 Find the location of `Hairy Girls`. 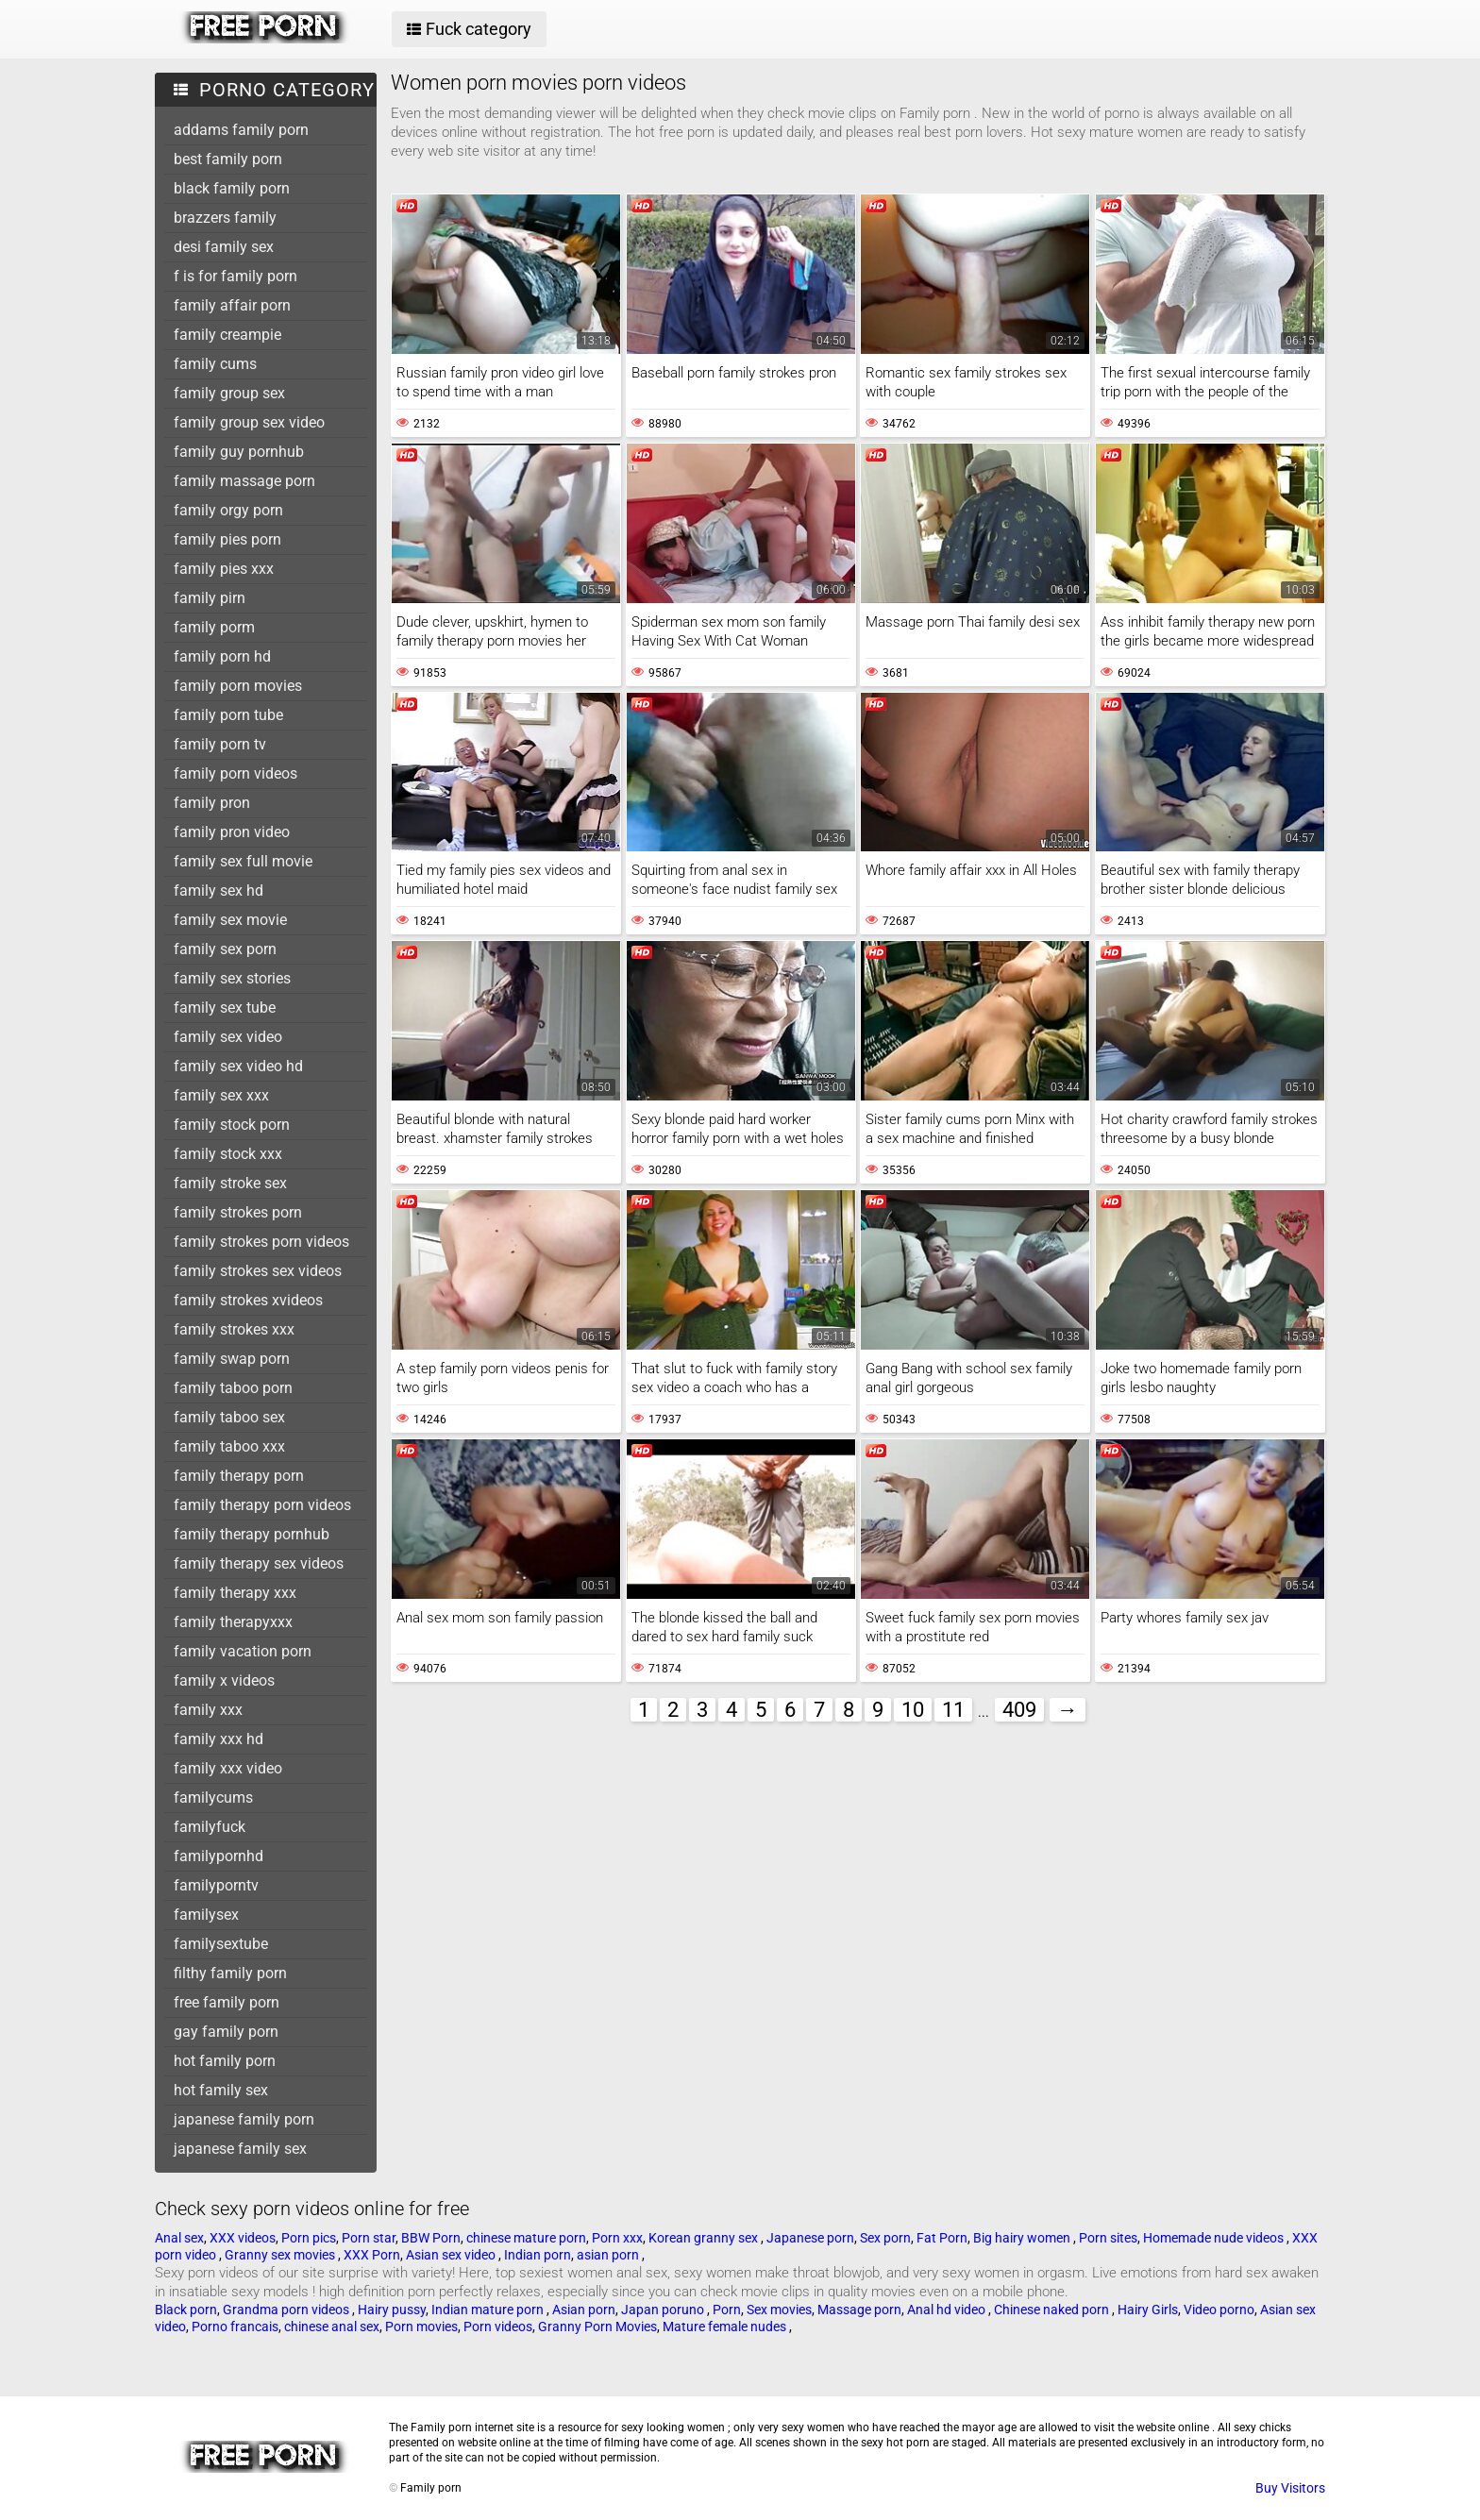

Hairy Girls is located at coordinates (1148, 2309).